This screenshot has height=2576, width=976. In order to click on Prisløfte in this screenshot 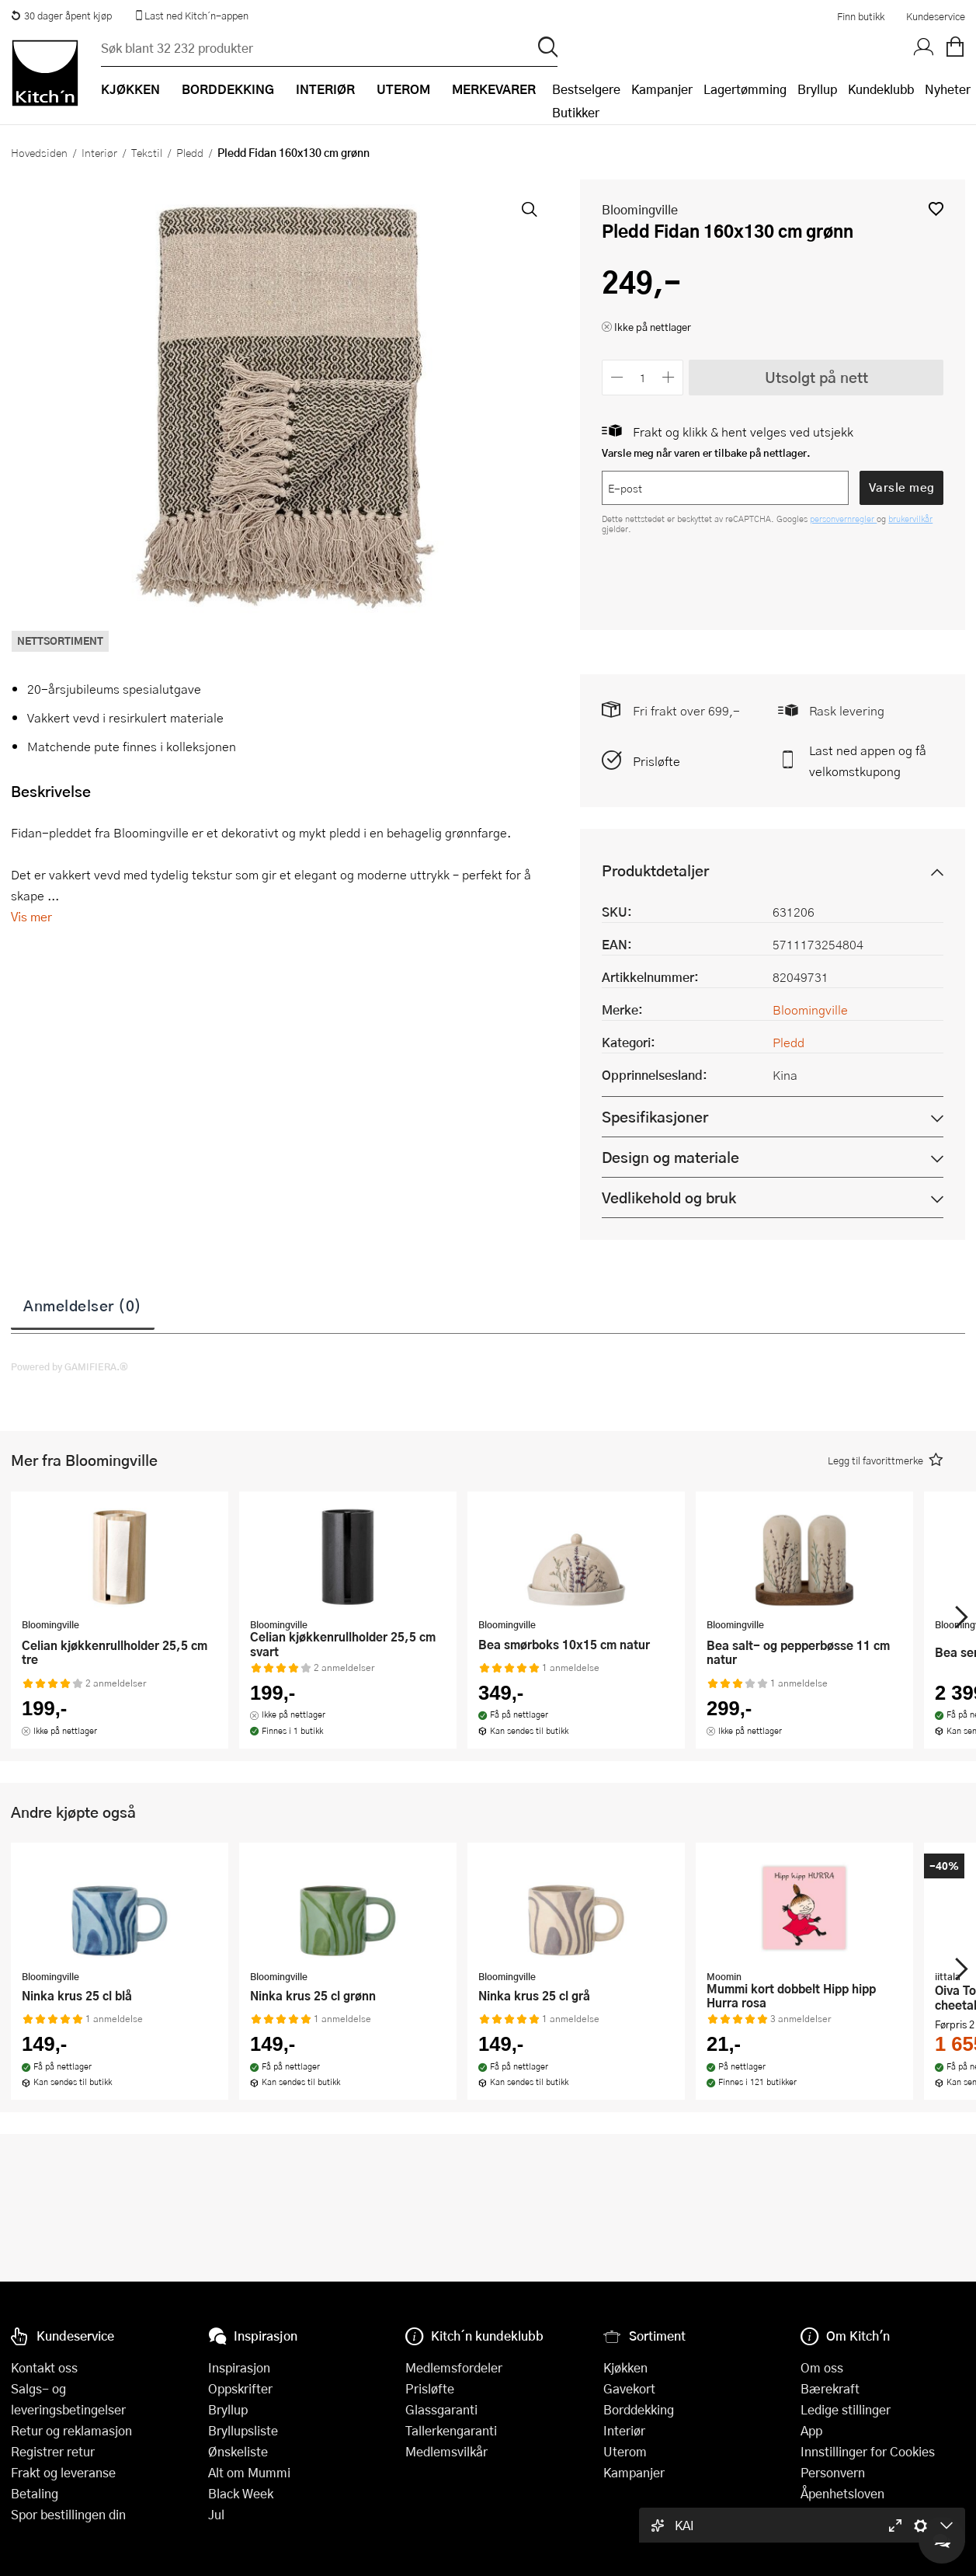, I will do `click(656, 761)`.